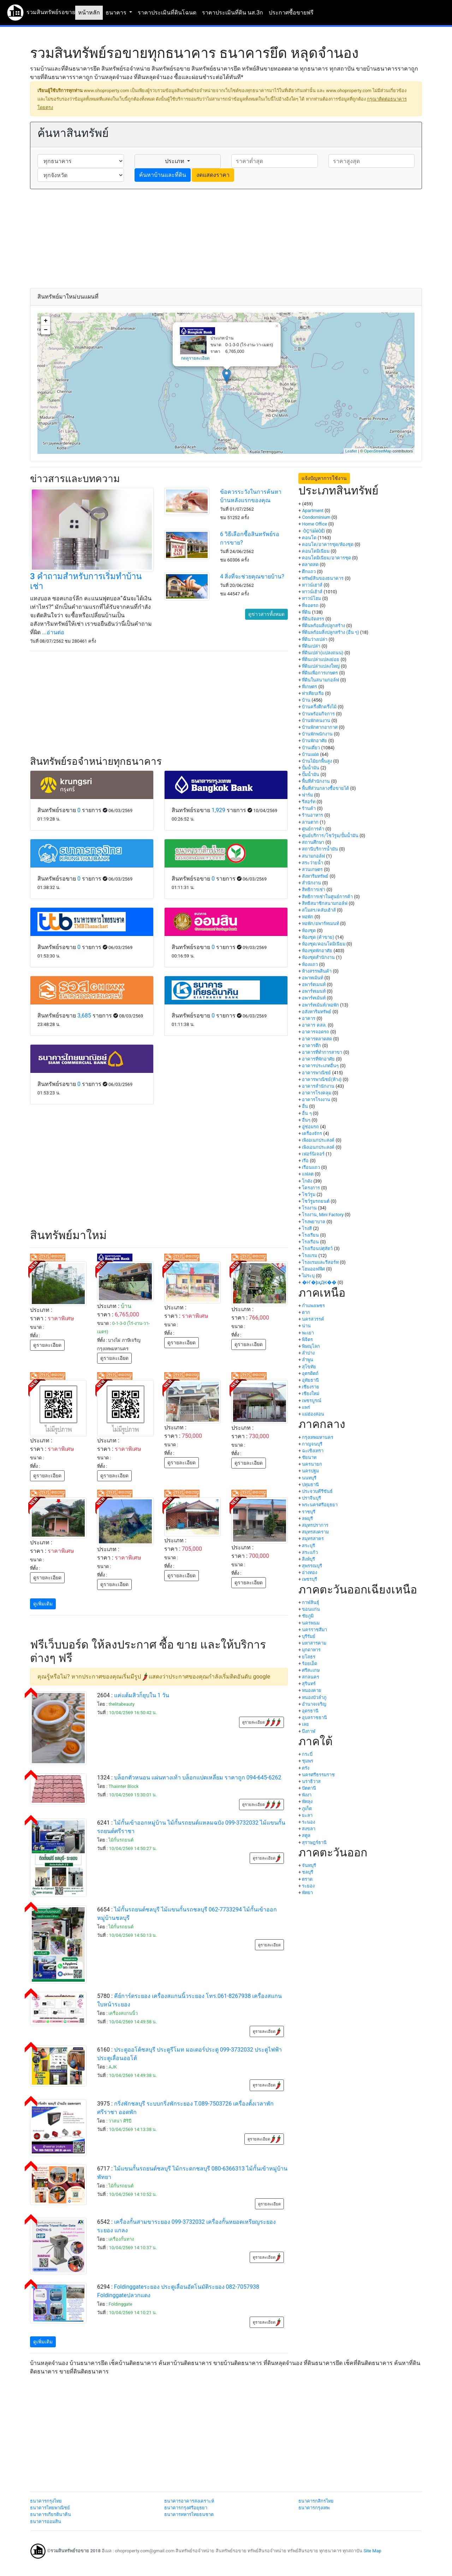 The height and width of the screenshot is (2576, 452). What do you see at coordinates (308, 1511) in the screenshot?
I see `ราชบุรี` at bounding box center [308, 1511].